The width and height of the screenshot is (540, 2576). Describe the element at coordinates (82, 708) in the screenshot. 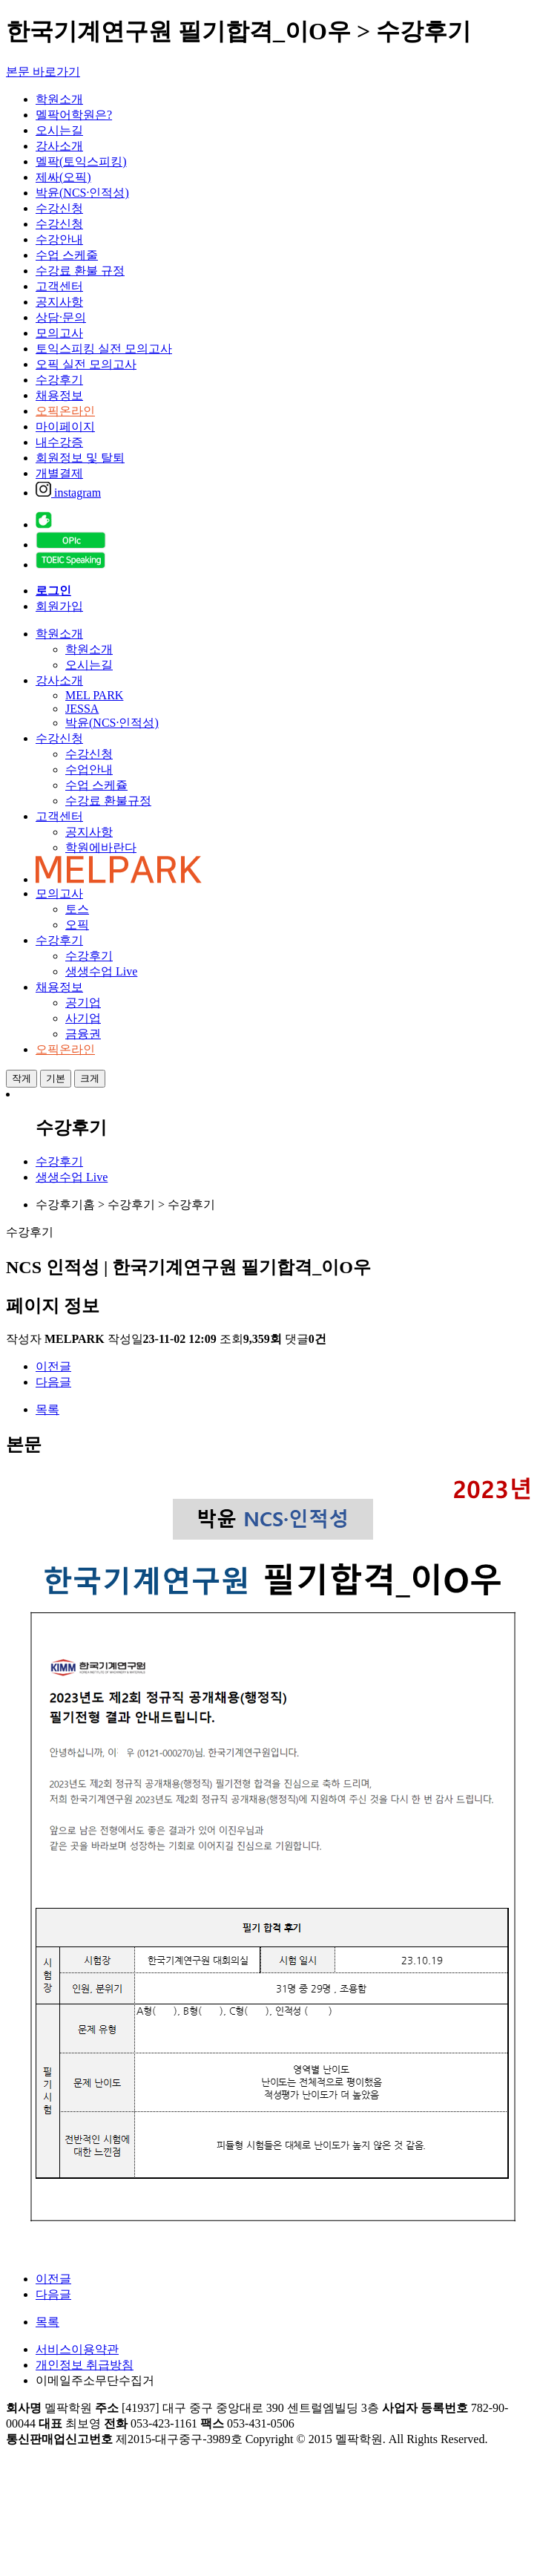

I see `JESSA` at that location.